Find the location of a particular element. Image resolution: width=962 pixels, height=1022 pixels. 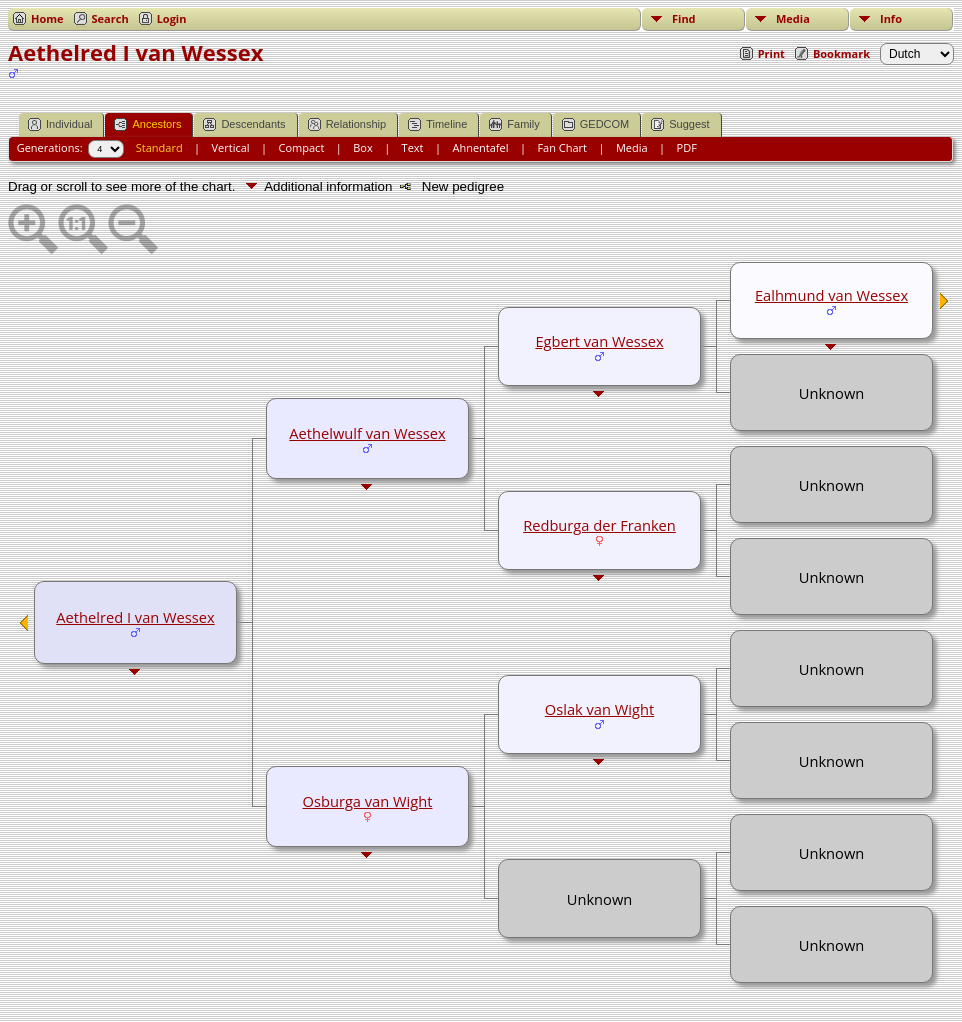

Print is located at coordinates (771, 53).